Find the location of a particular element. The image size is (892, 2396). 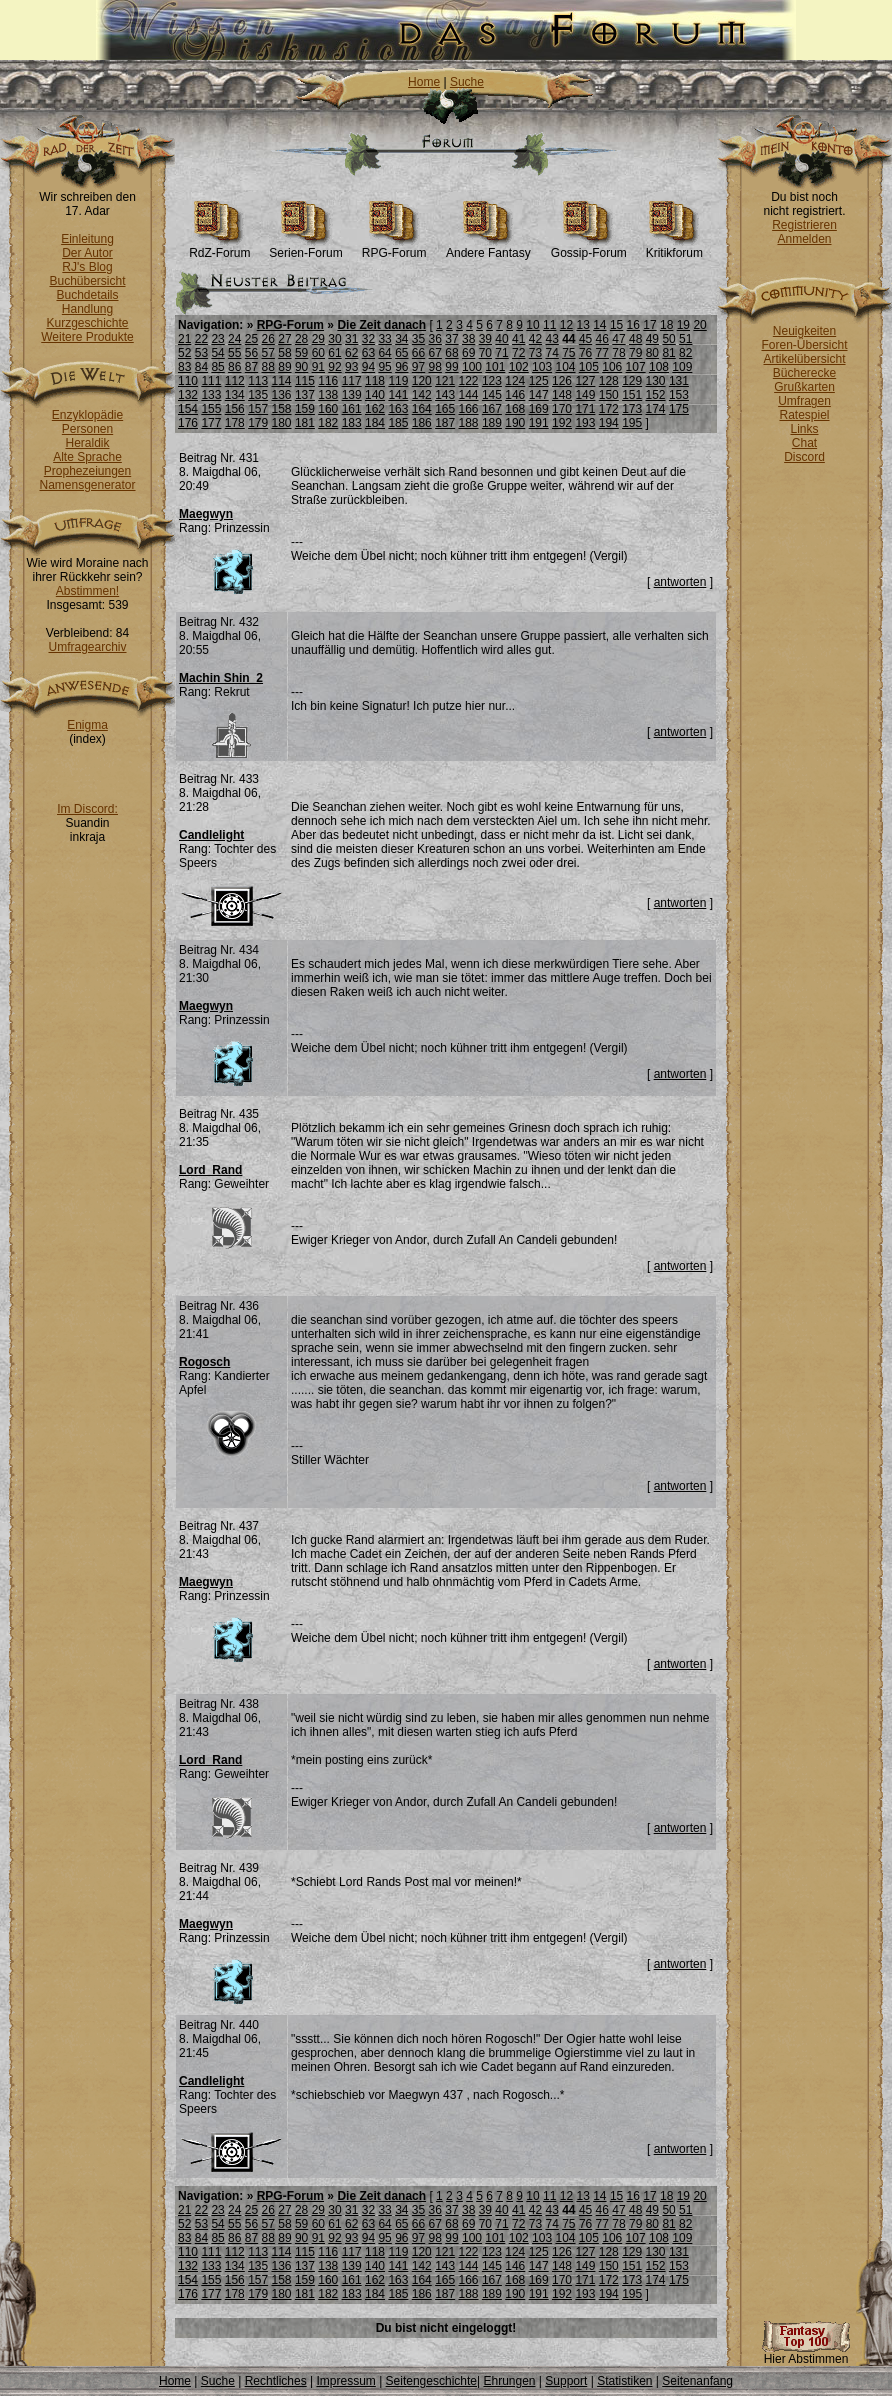

137 is located at coordinates (305, 395).